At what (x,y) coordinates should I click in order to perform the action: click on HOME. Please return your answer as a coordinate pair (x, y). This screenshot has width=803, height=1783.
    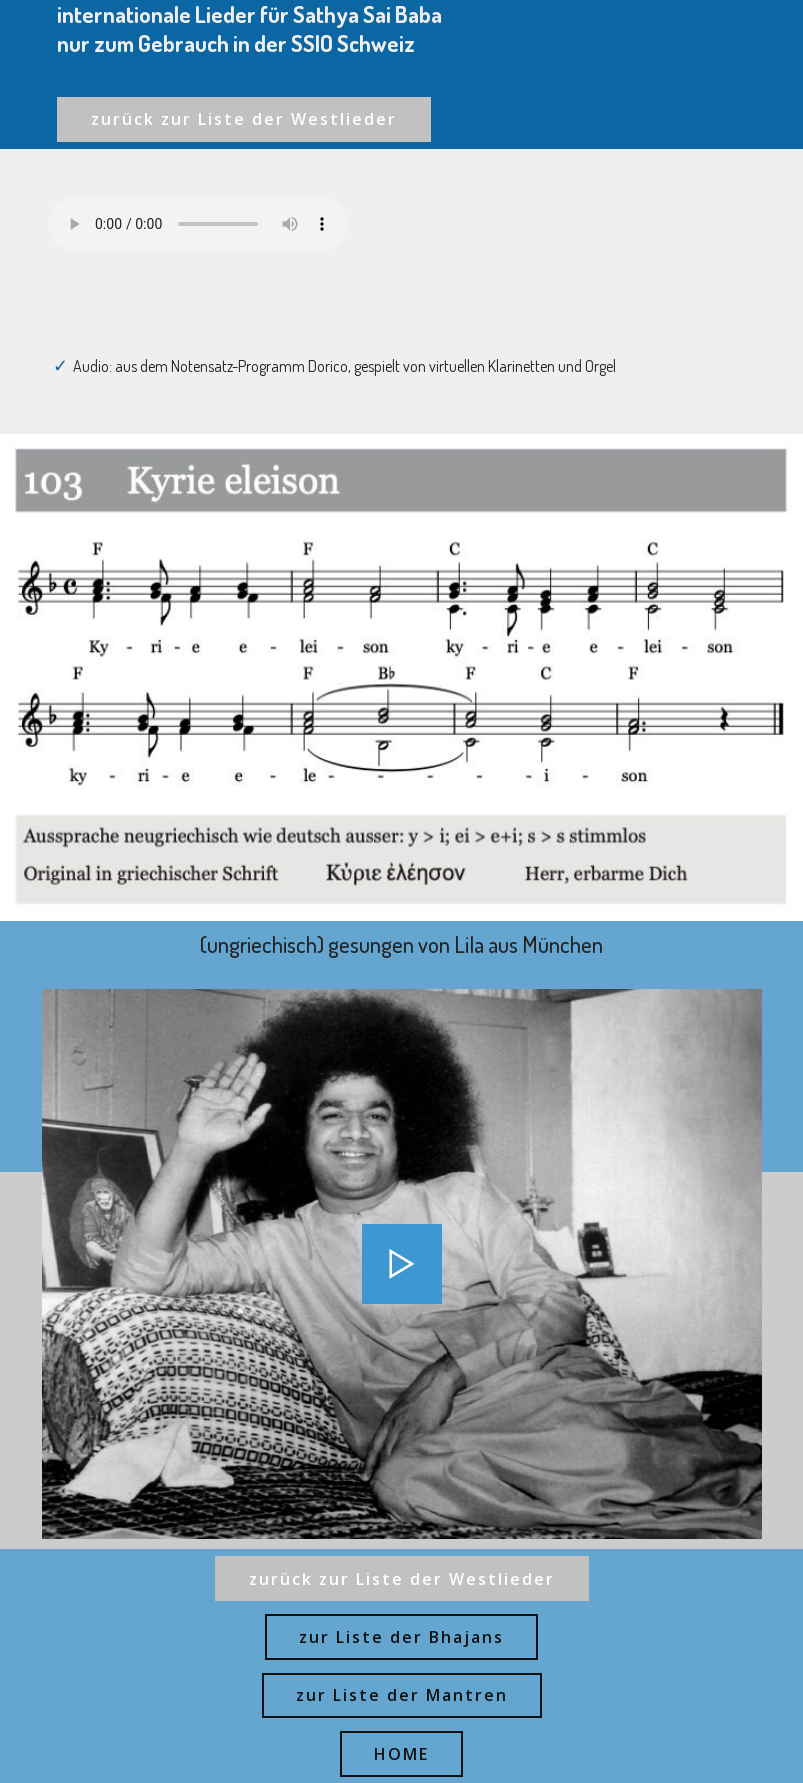
    Looking at the image, I should click on (401, 1754).